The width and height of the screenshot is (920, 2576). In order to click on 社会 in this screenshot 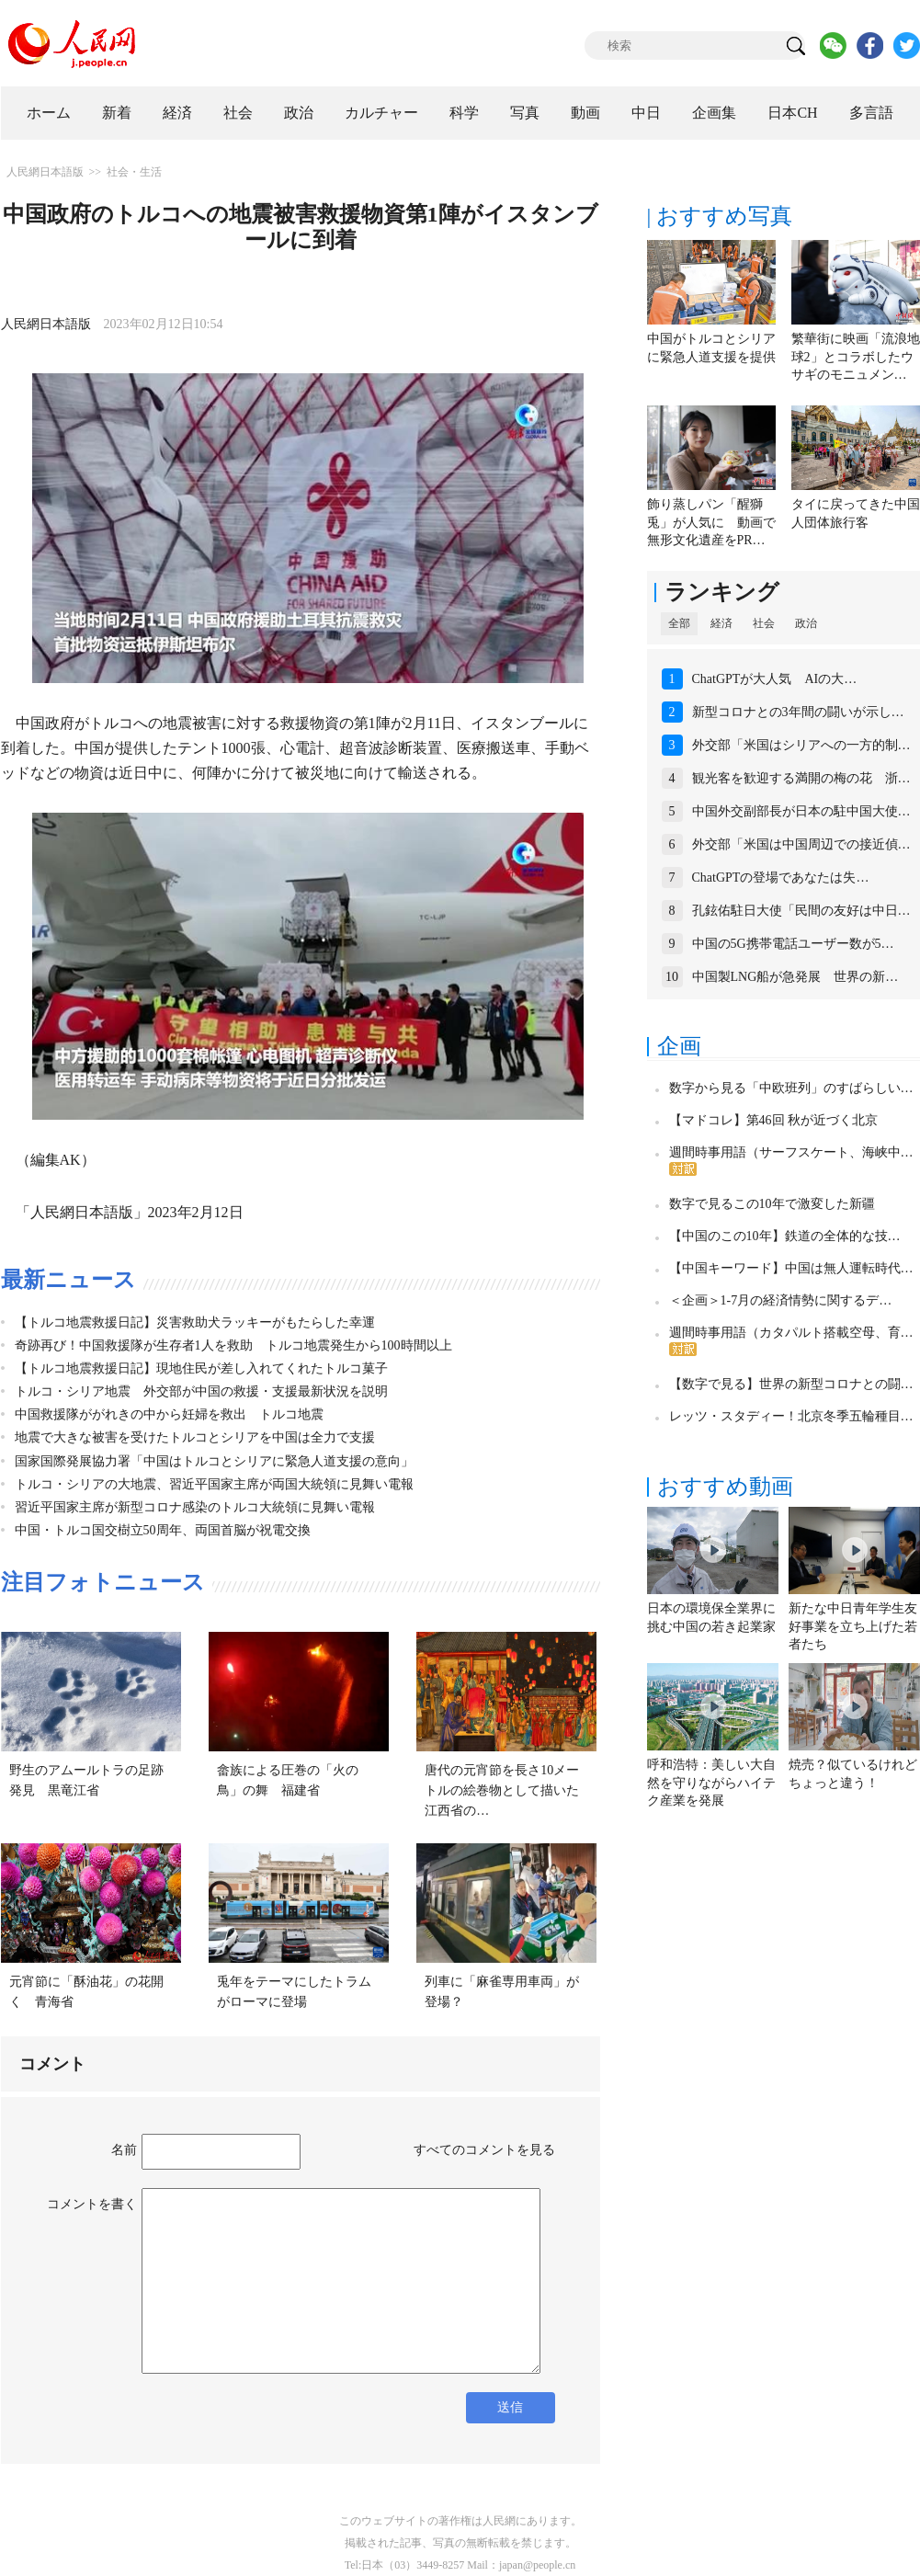, I will do `click(238, 112)`.